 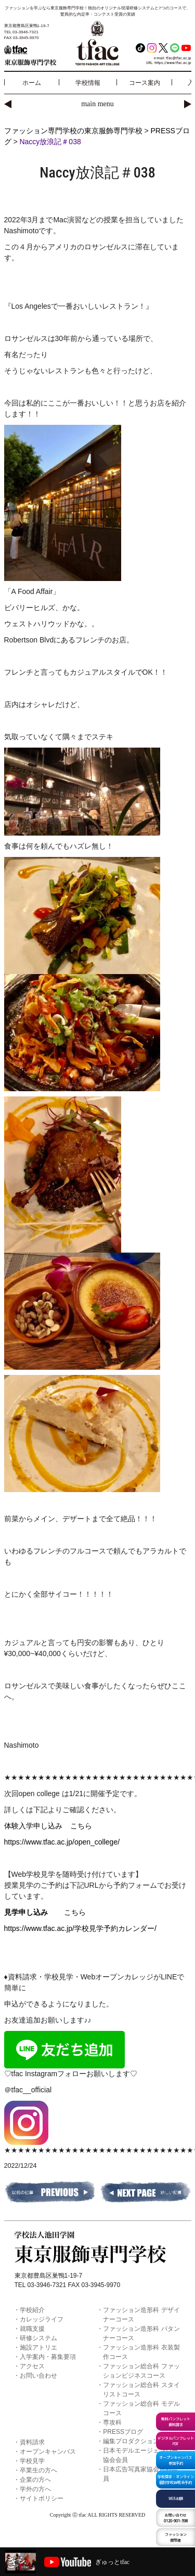 What do you see at coordinates (32, 2328) in the screenshot?
I see `就職支援` at bounding box center [32, 2328].